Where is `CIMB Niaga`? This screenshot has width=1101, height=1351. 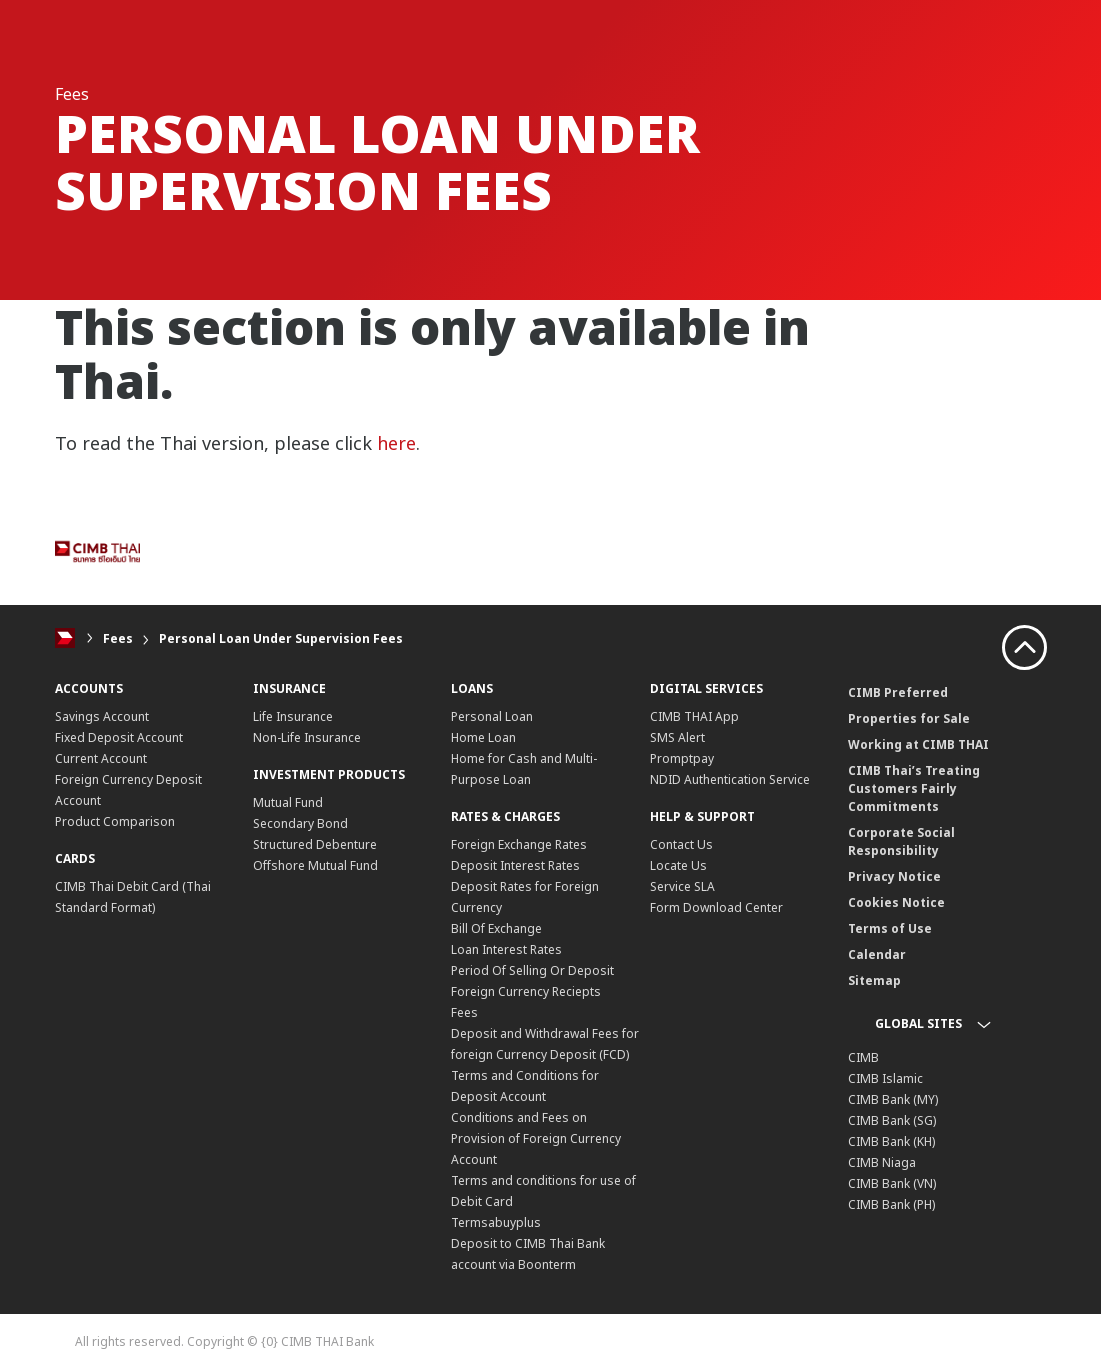 CIMB Niaga is located at coordinates (882, 1162).